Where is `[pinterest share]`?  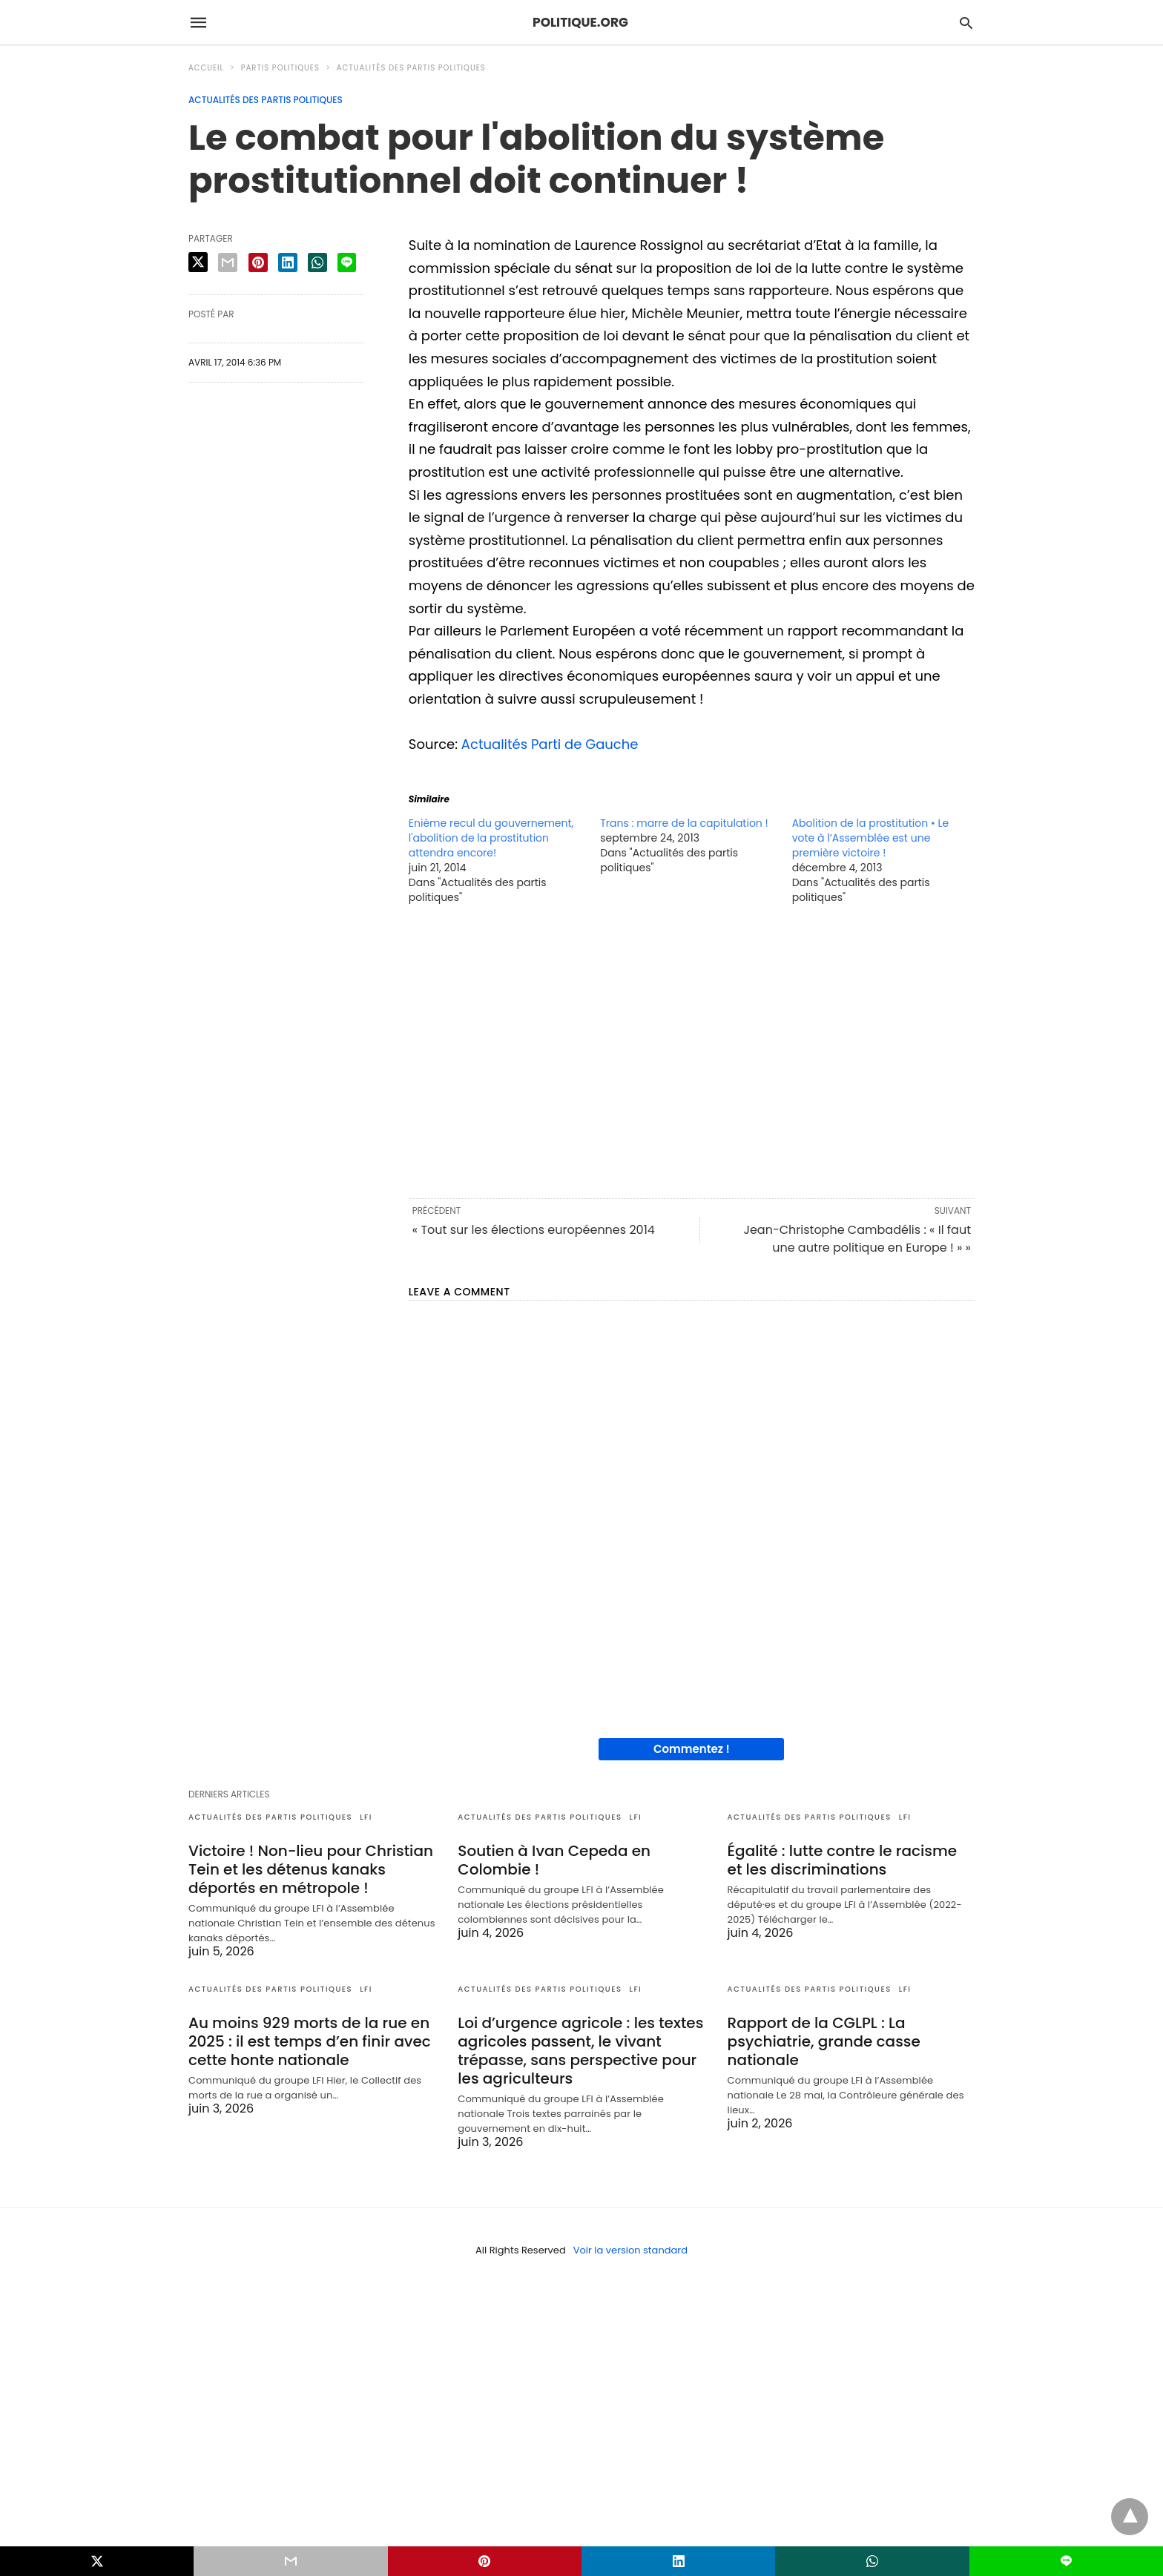 [pinterest share] is located at coordinates (258, 262).